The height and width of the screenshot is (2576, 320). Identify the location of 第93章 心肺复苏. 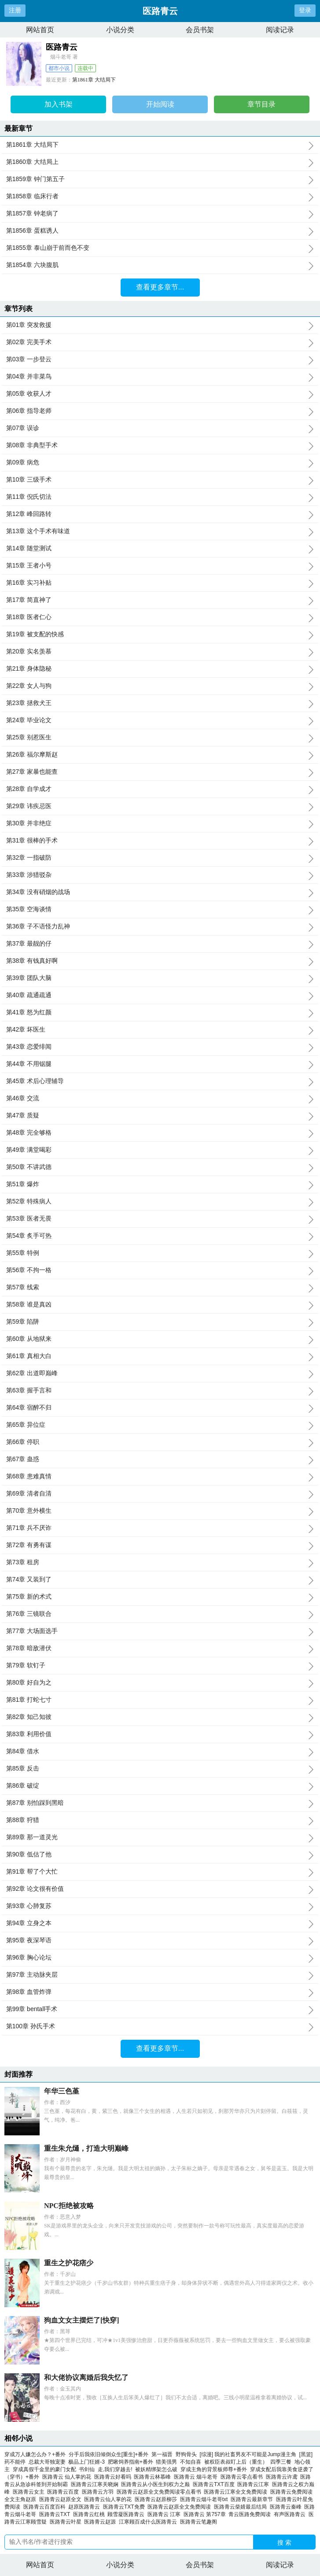
(160, 1906).